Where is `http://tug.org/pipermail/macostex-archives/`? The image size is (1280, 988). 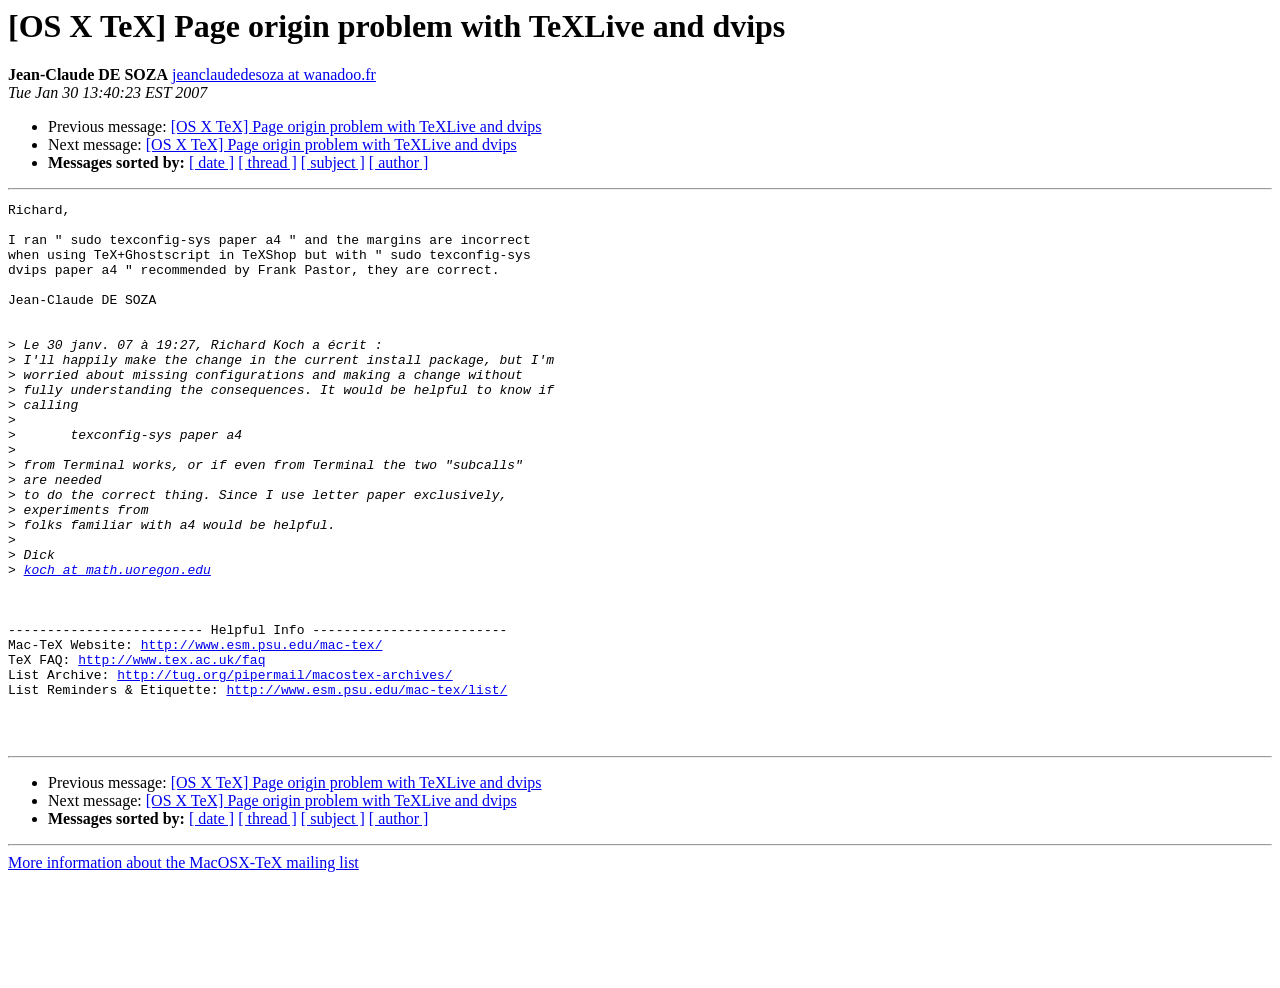
http://tug.org/pipermail/macostex-archives/ is located at coordinates (284, 770).